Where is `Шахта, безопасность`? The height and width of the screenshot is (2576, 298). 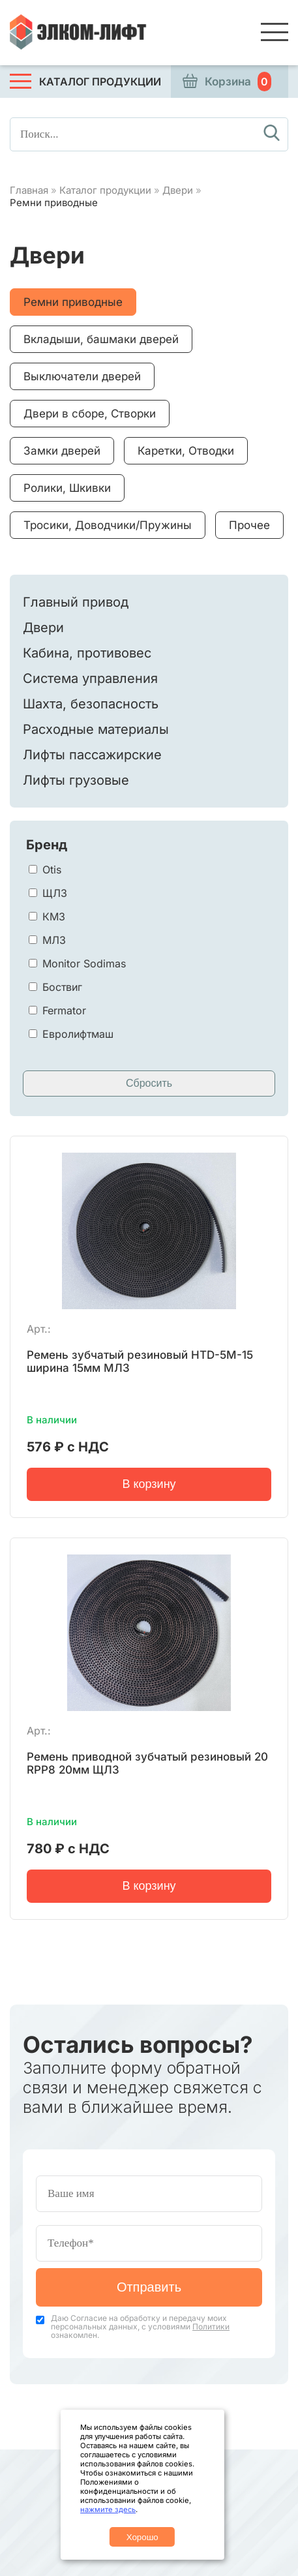 Шахта, безопасность is located at coordinates (90, 704).